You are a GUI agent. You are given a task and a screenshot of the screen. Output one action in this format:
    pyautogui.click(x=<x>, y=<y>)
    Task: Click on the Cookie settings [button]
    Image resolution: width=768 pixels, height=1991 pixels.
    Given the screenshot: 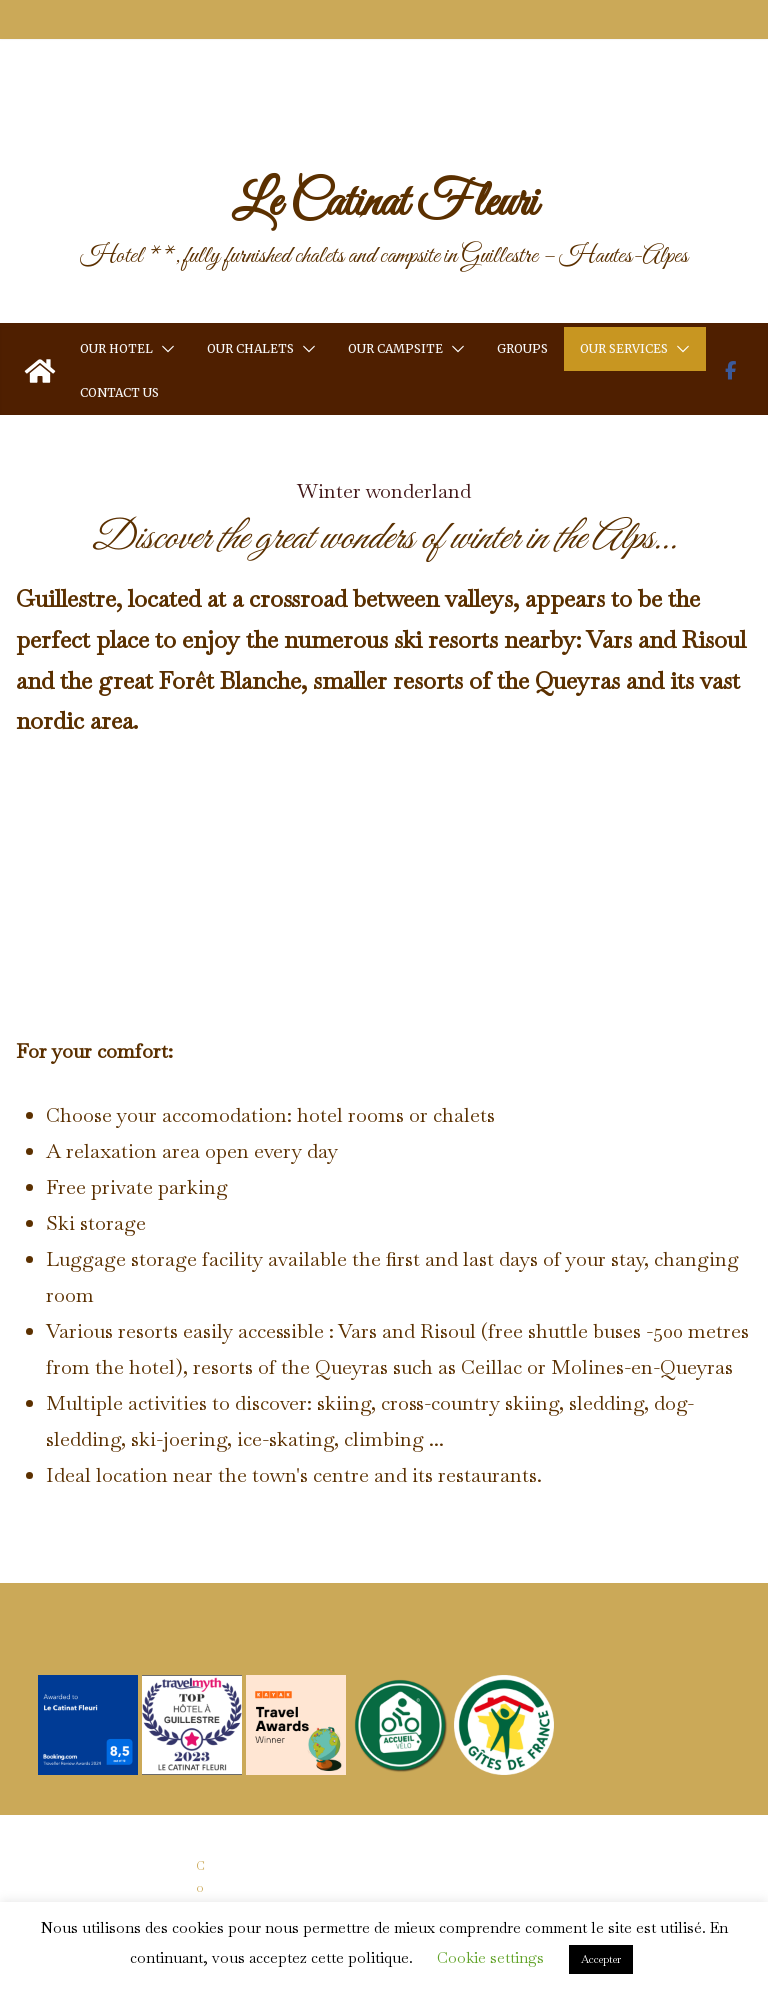 What is the action you would take?
    pyautogui.click(x=490, y=1957)
    